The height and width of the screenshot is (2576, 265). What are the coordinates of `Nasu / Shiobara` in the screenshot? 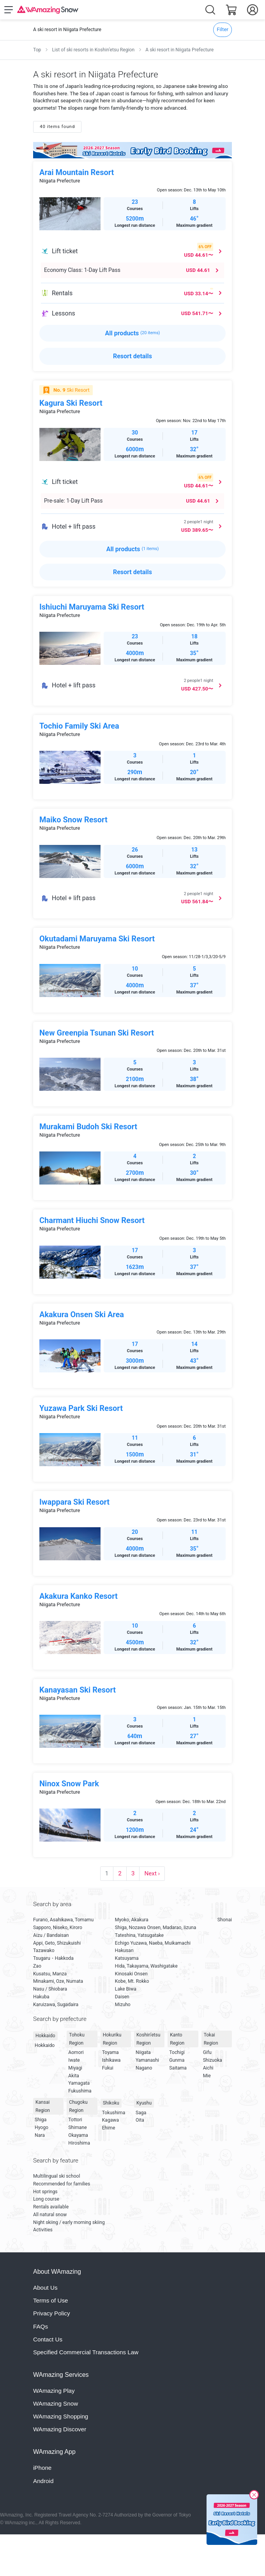 It's located at (50, 1989).